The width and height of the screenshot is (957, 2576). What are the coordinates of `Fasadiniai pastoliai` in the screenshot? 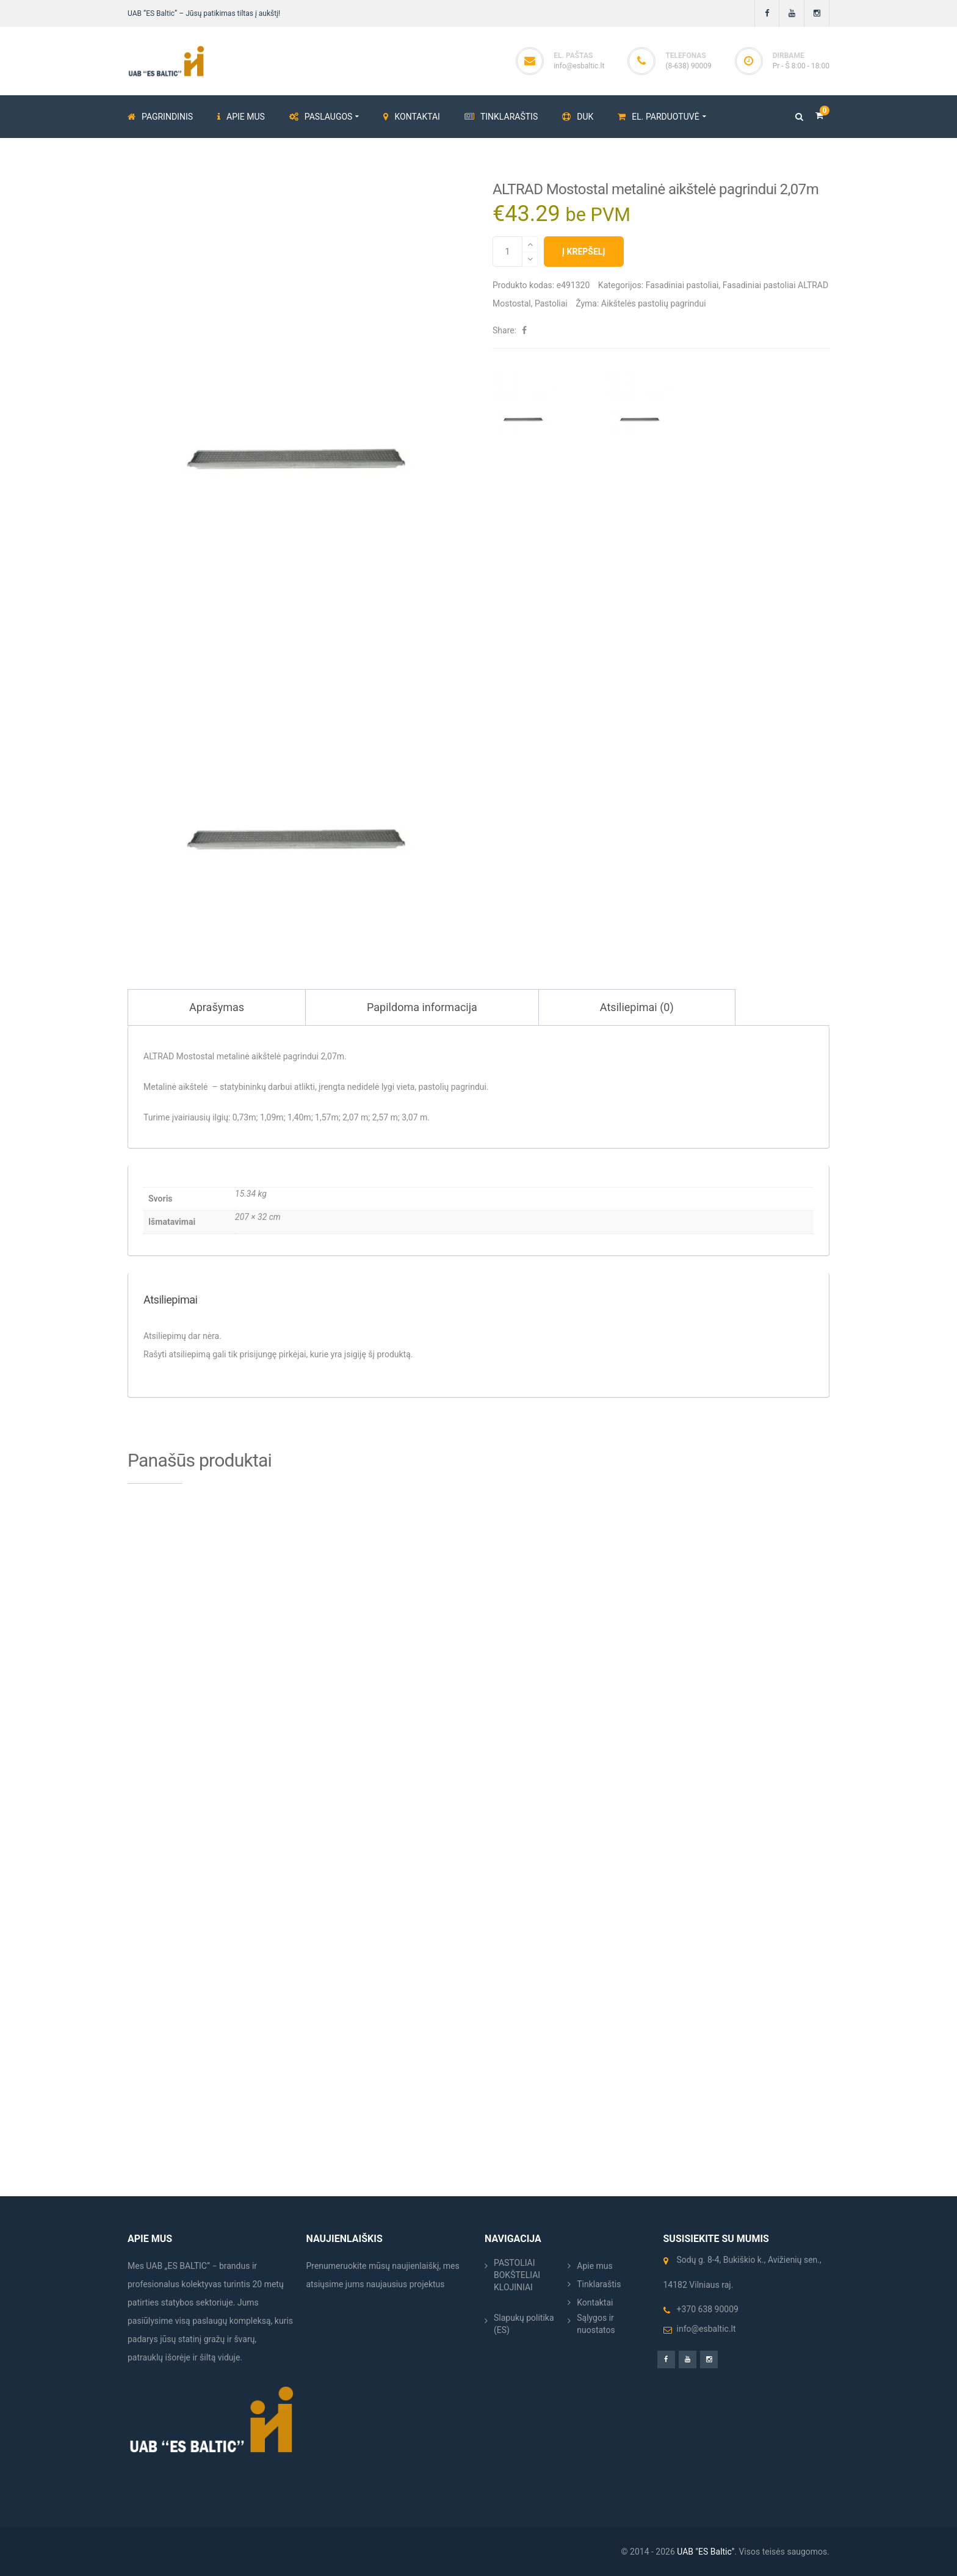 It's located at (682, 285).